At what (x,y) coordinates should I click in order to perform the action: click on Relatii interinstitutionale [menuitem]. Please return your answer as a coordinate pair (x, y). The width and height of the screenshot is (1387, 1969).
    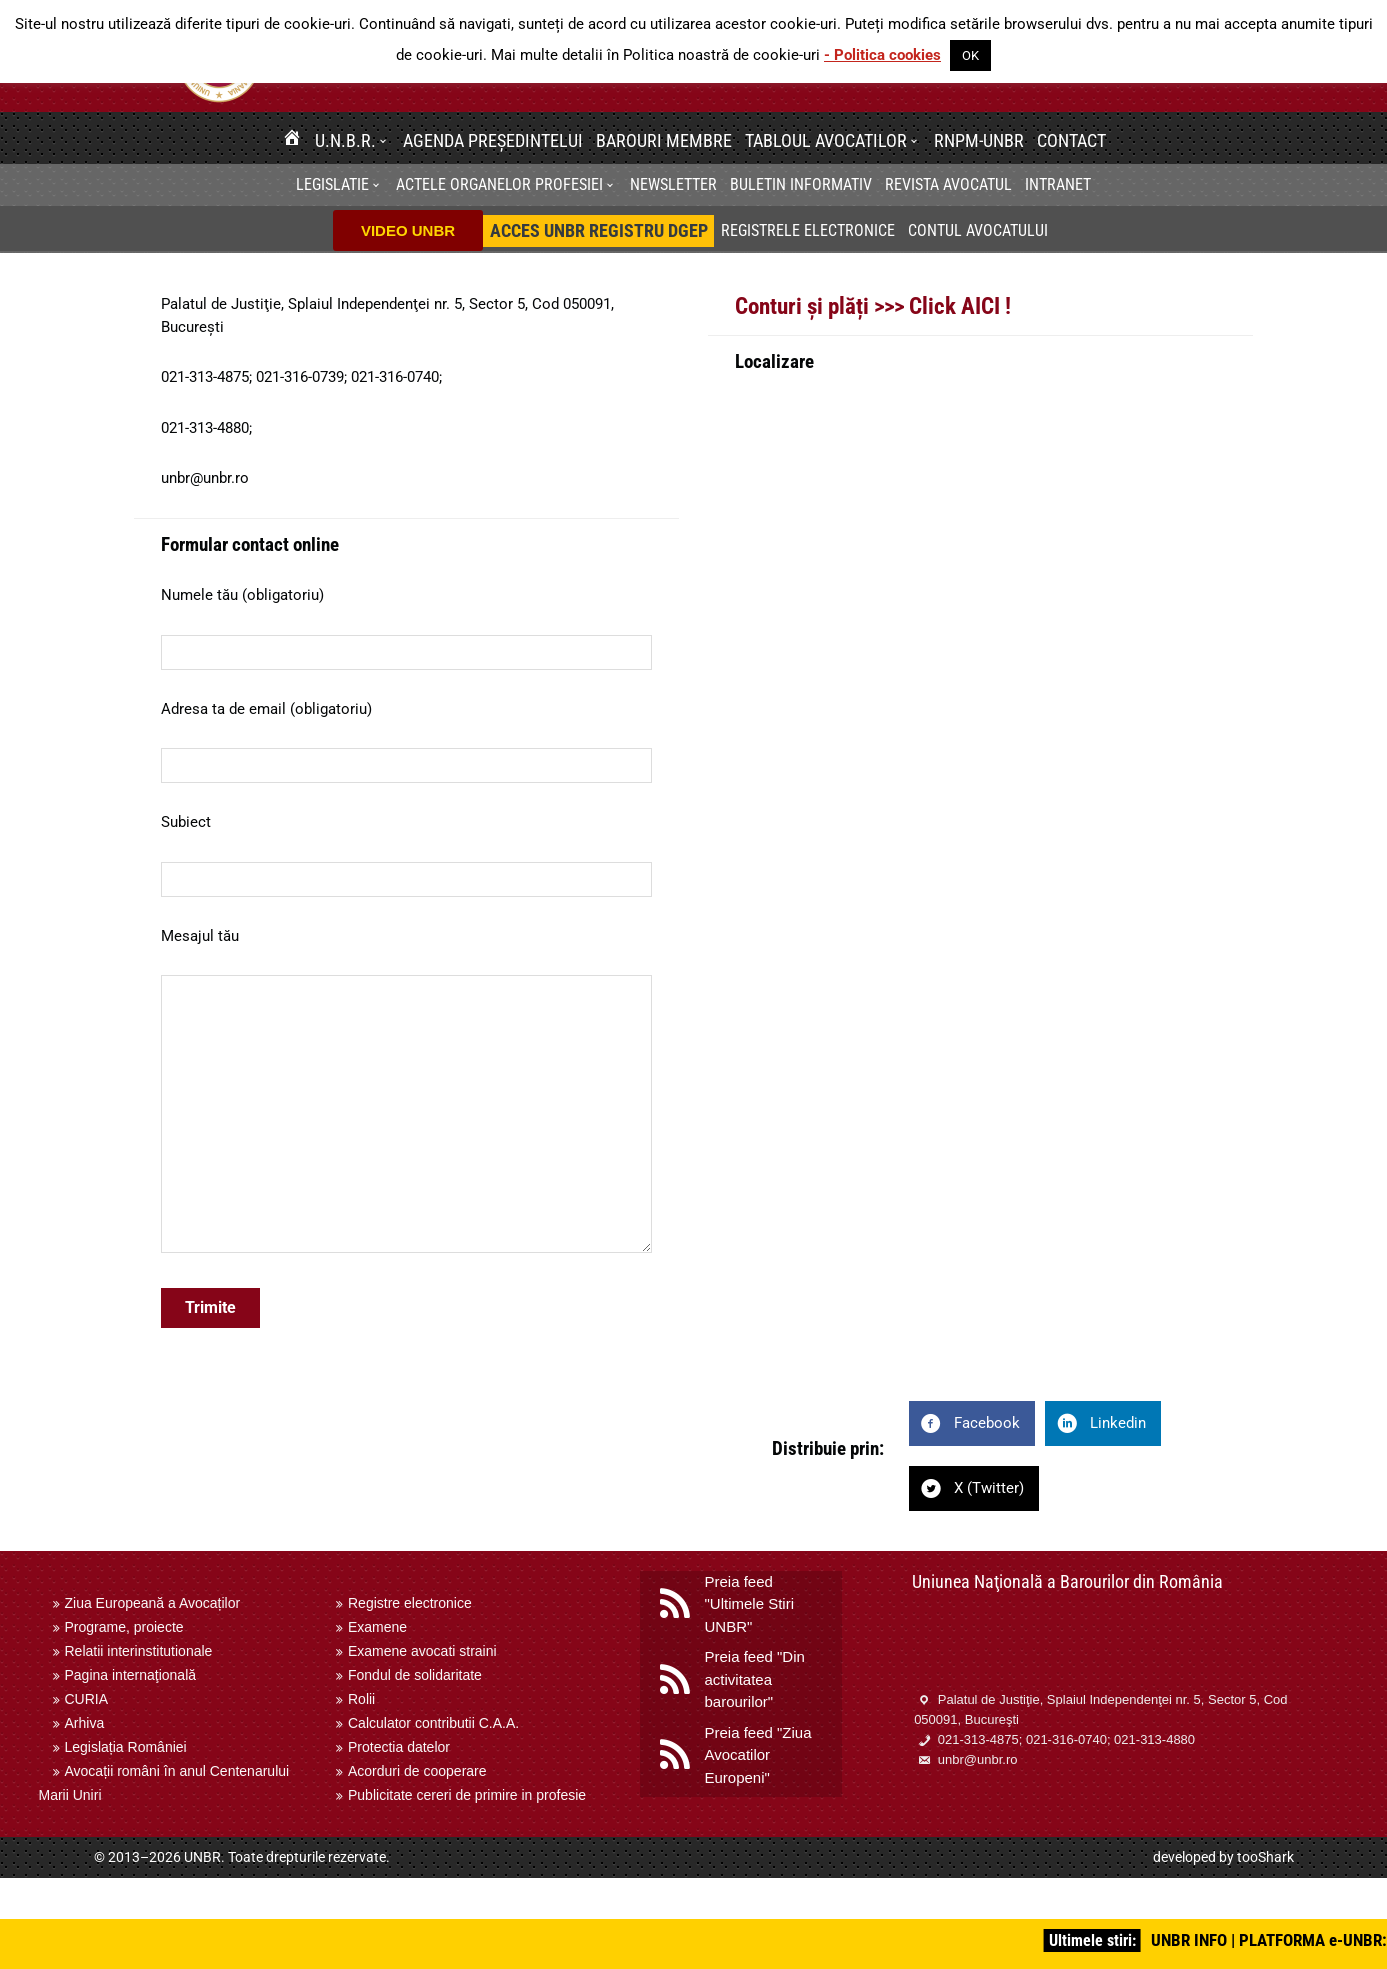
    Looking at the image, I should click on (139, 1651).